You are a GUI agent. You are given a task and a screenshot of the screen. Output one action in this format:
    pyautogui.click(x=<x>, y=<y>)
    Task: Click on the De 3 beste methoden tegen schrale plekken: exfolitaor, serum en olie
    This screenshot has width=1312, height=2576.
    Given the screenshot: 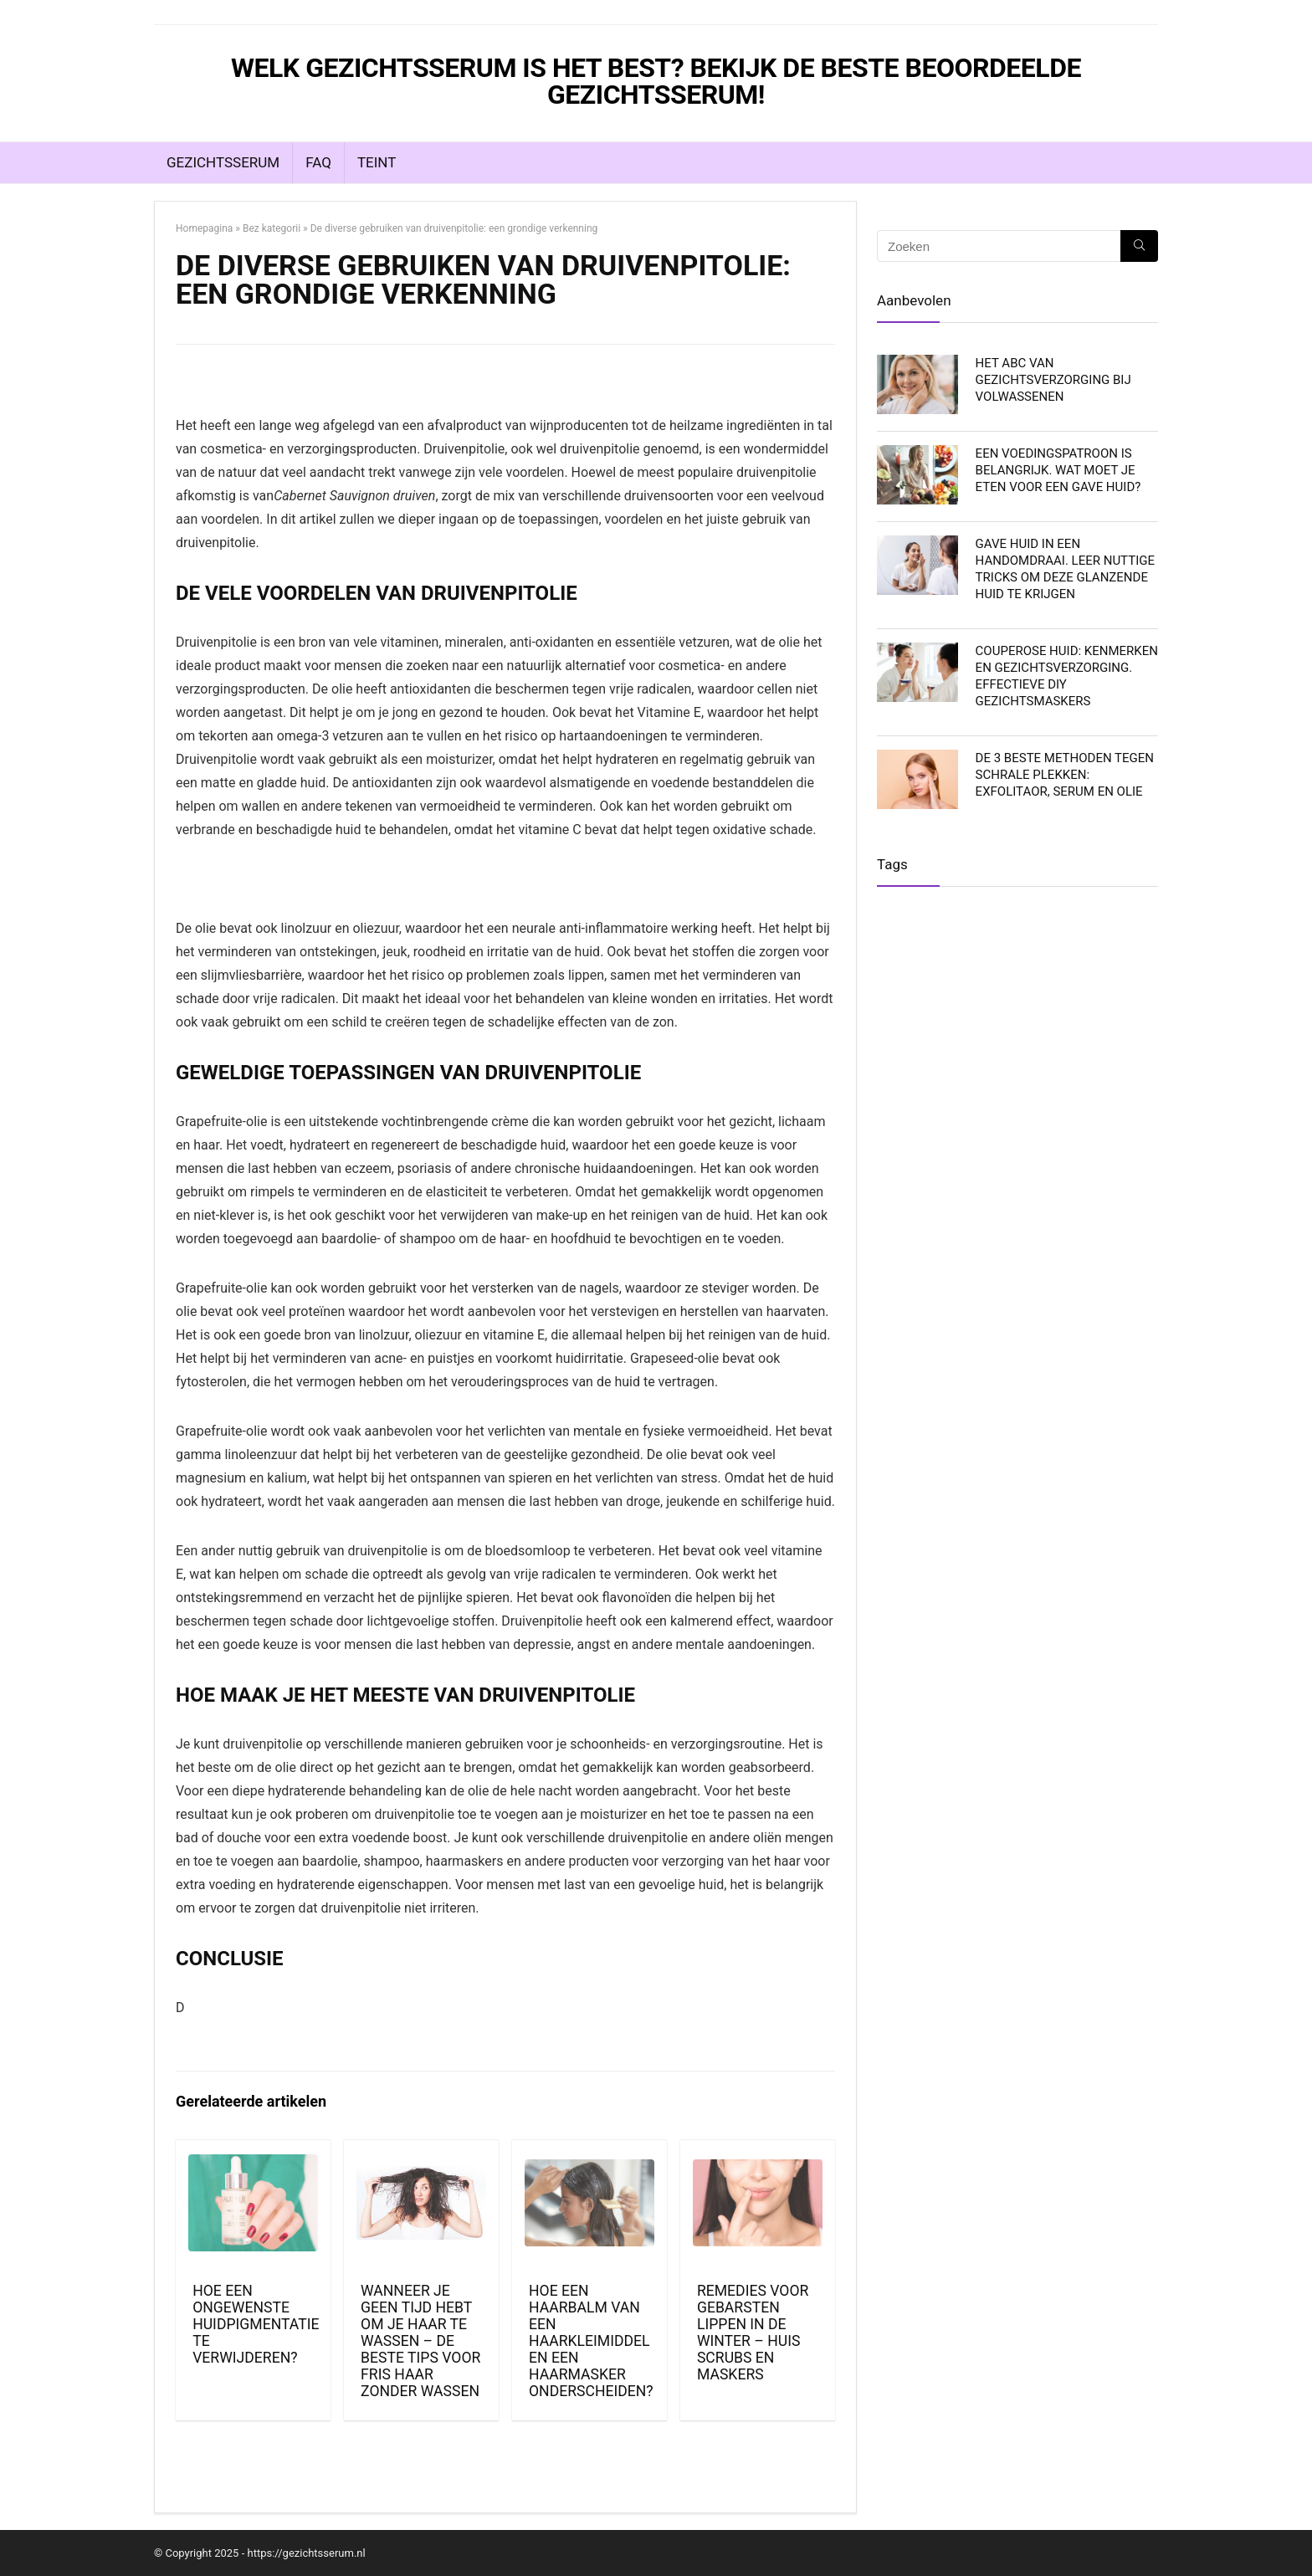 What is the action you would take?
    pyautogui.click(x=1065, y=774)
    